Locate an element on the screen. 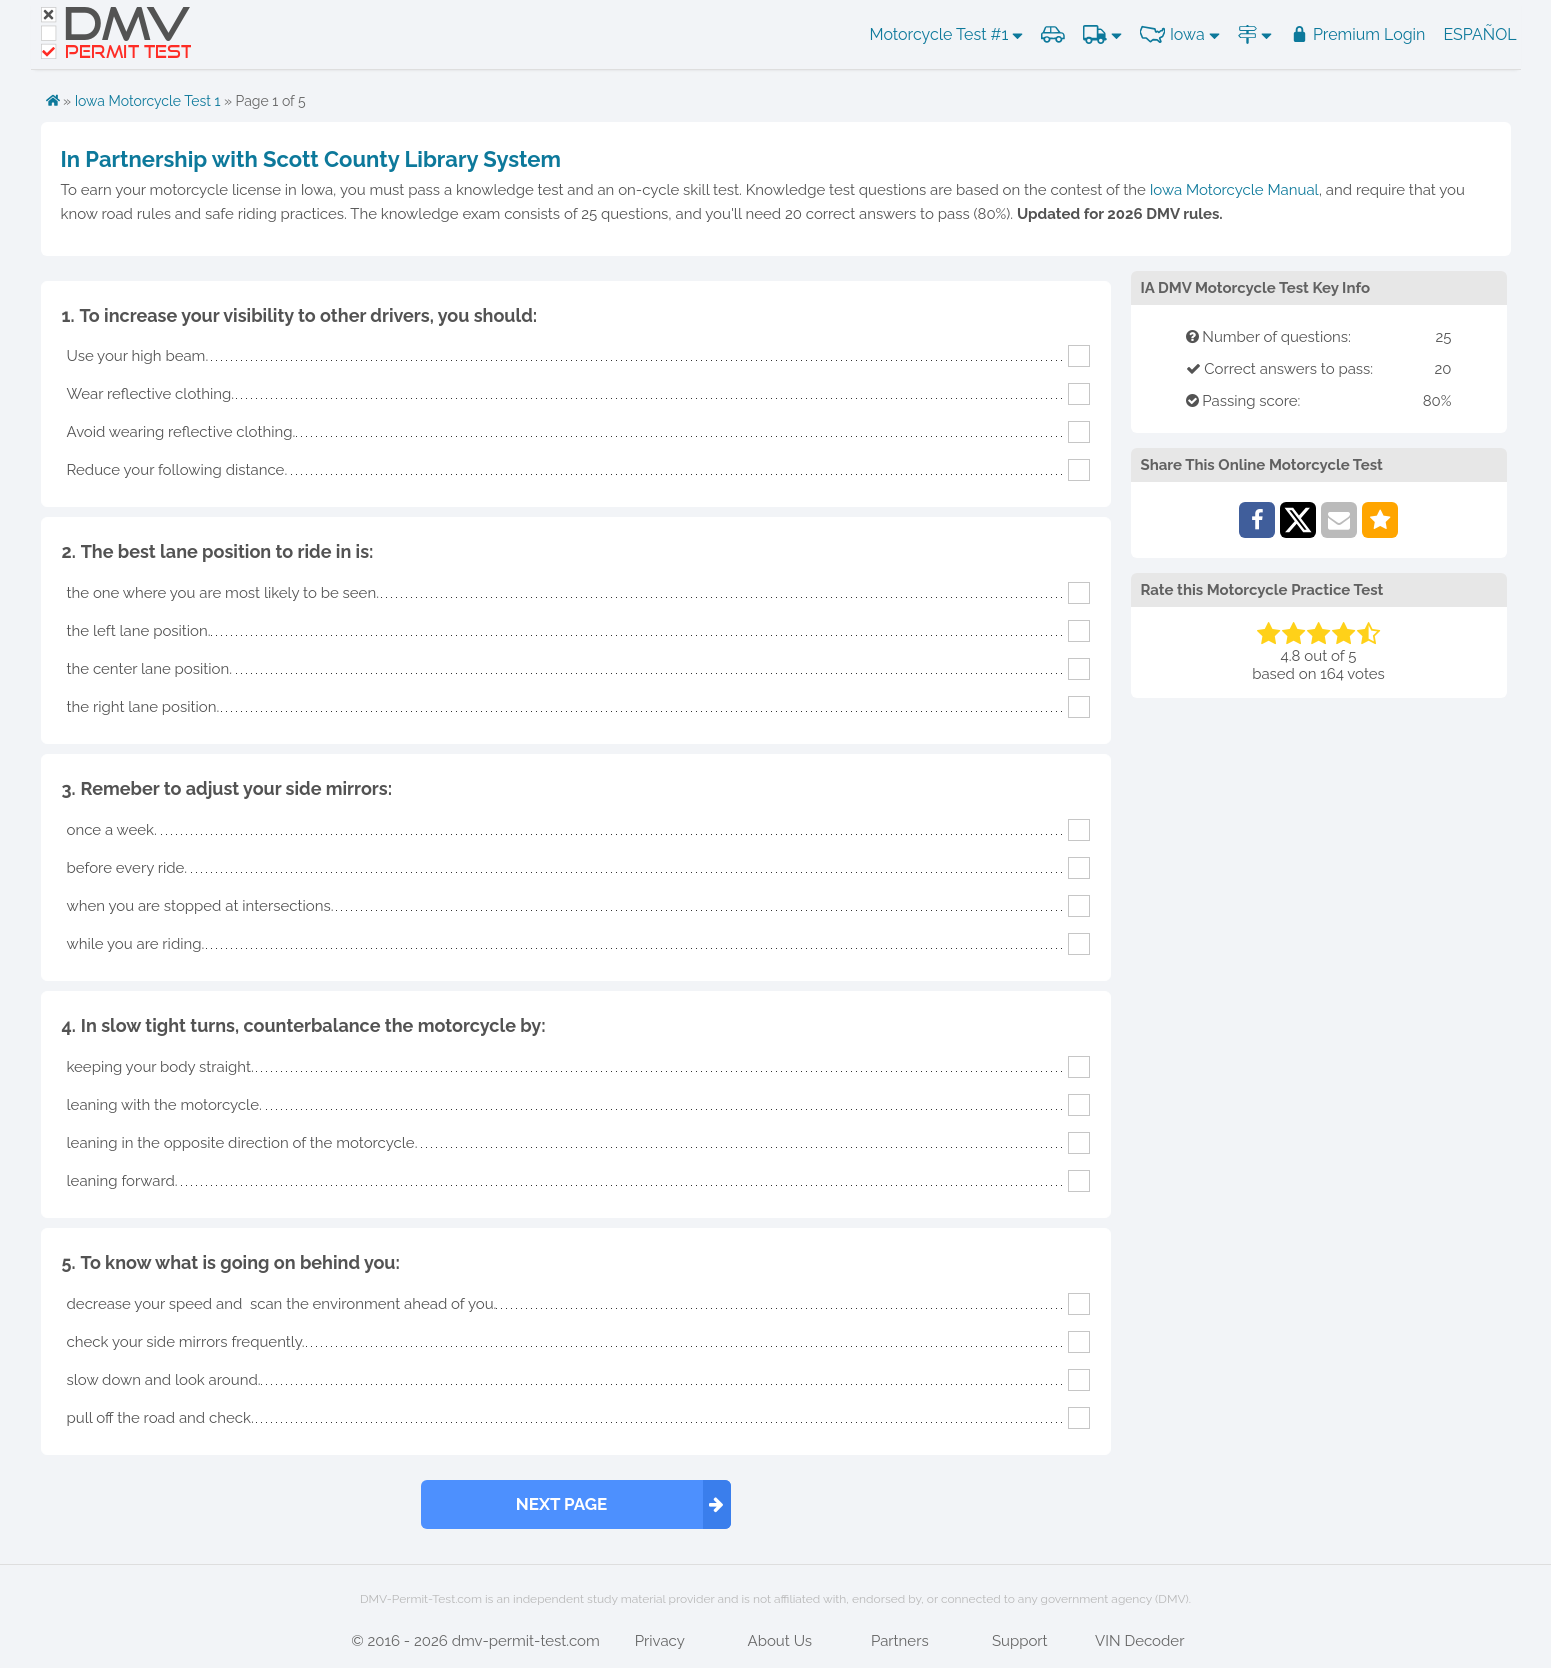 The height and width of the screenshot is (1668, 1551). Privacy is located at coordinates (660, 1641).